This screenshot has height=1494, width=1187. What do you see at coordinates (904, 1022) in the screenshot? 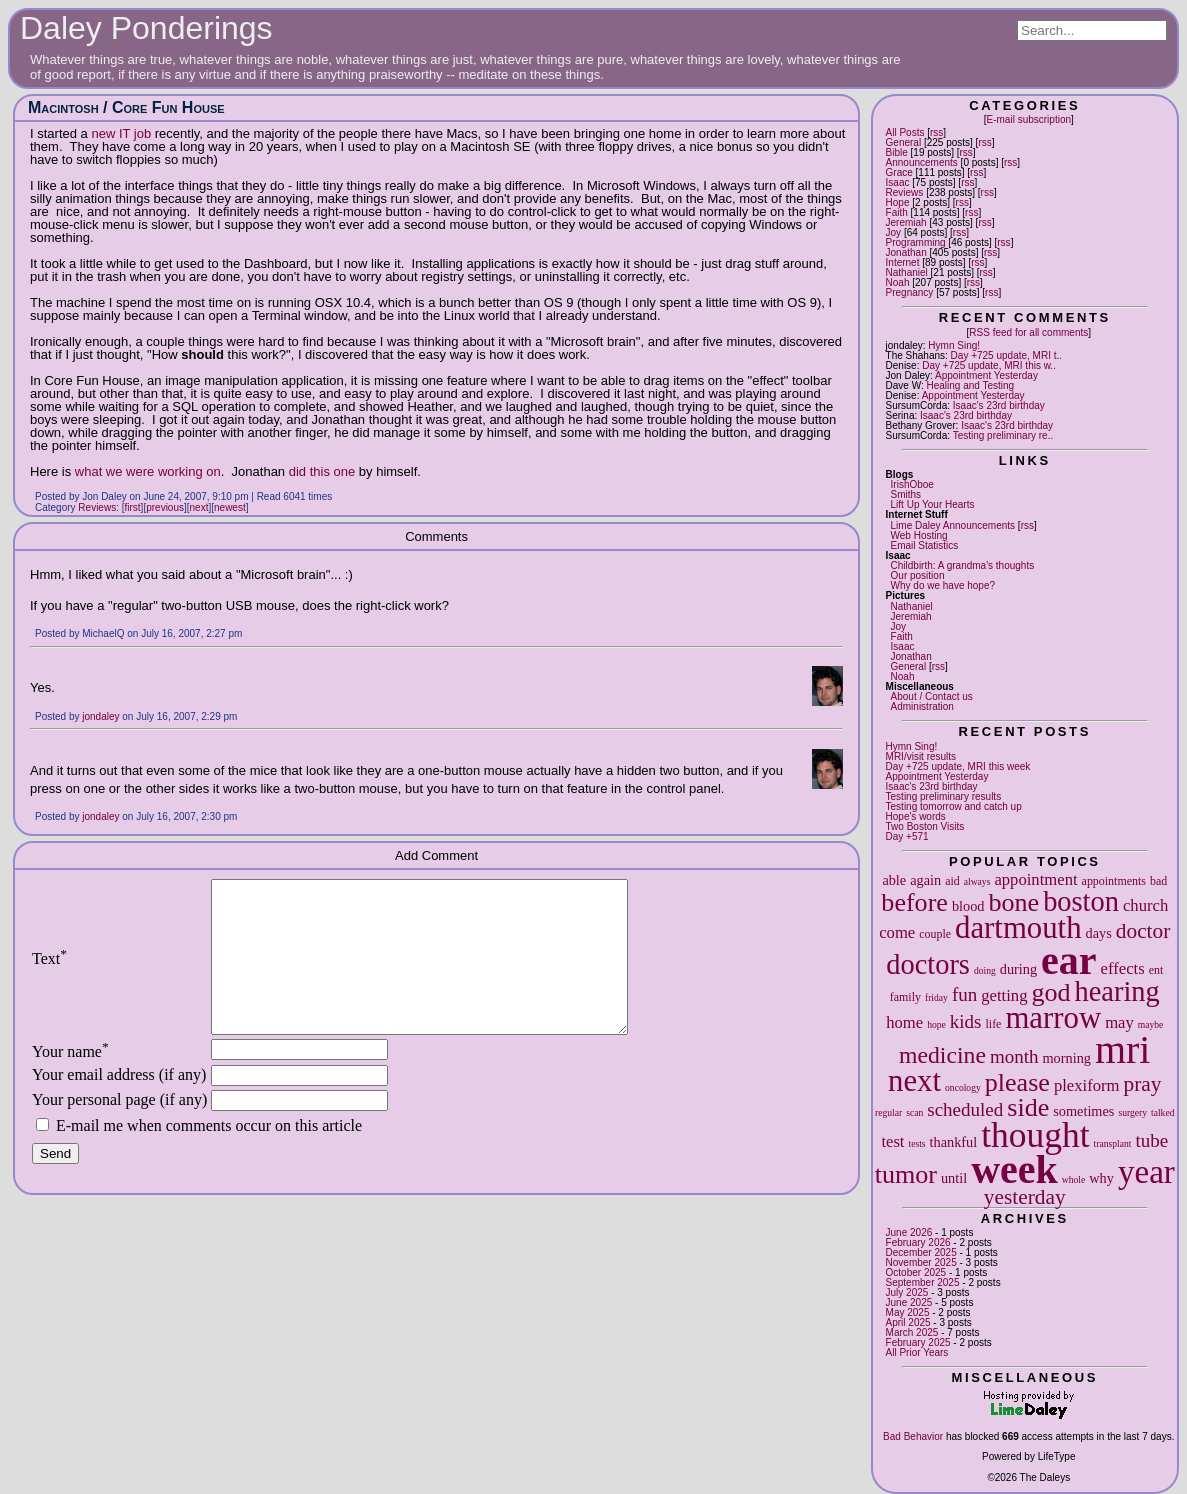
I see `home` at bounding box center [904, 1022].